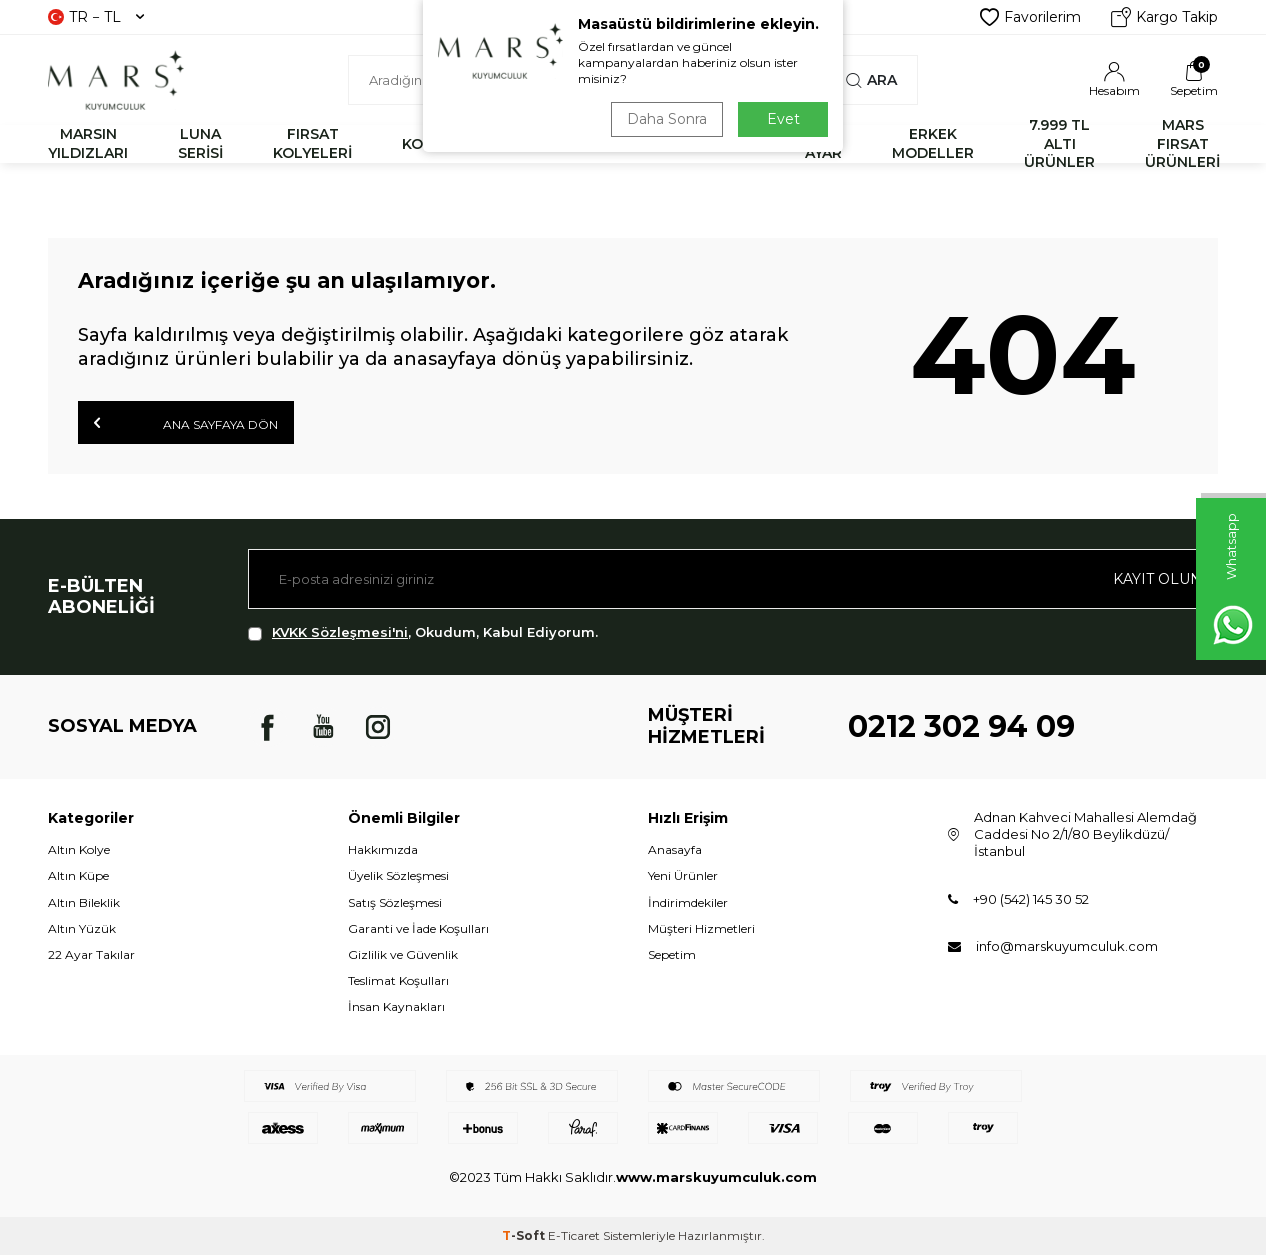 Image resolution: width=1266 pixels, height=1255 pixels. Describe the element at coordinates (395, 902) in the screenshot. I see `Satış Sözleşmesi` at that location.